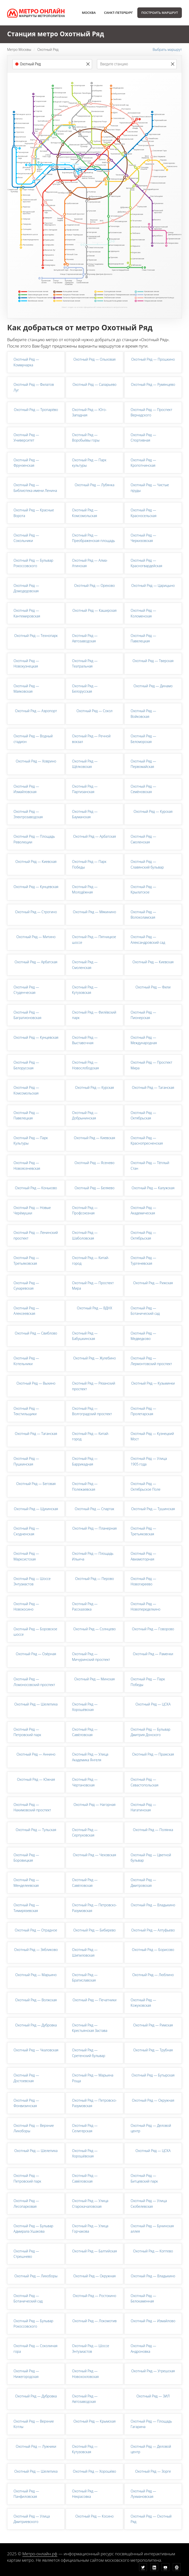 The width and height of the screenshot is (189, 2576). Describe the element at coordinates (33, 739) in the screenshot. I see `Охотный Ряд — Водный стадион` at that location.